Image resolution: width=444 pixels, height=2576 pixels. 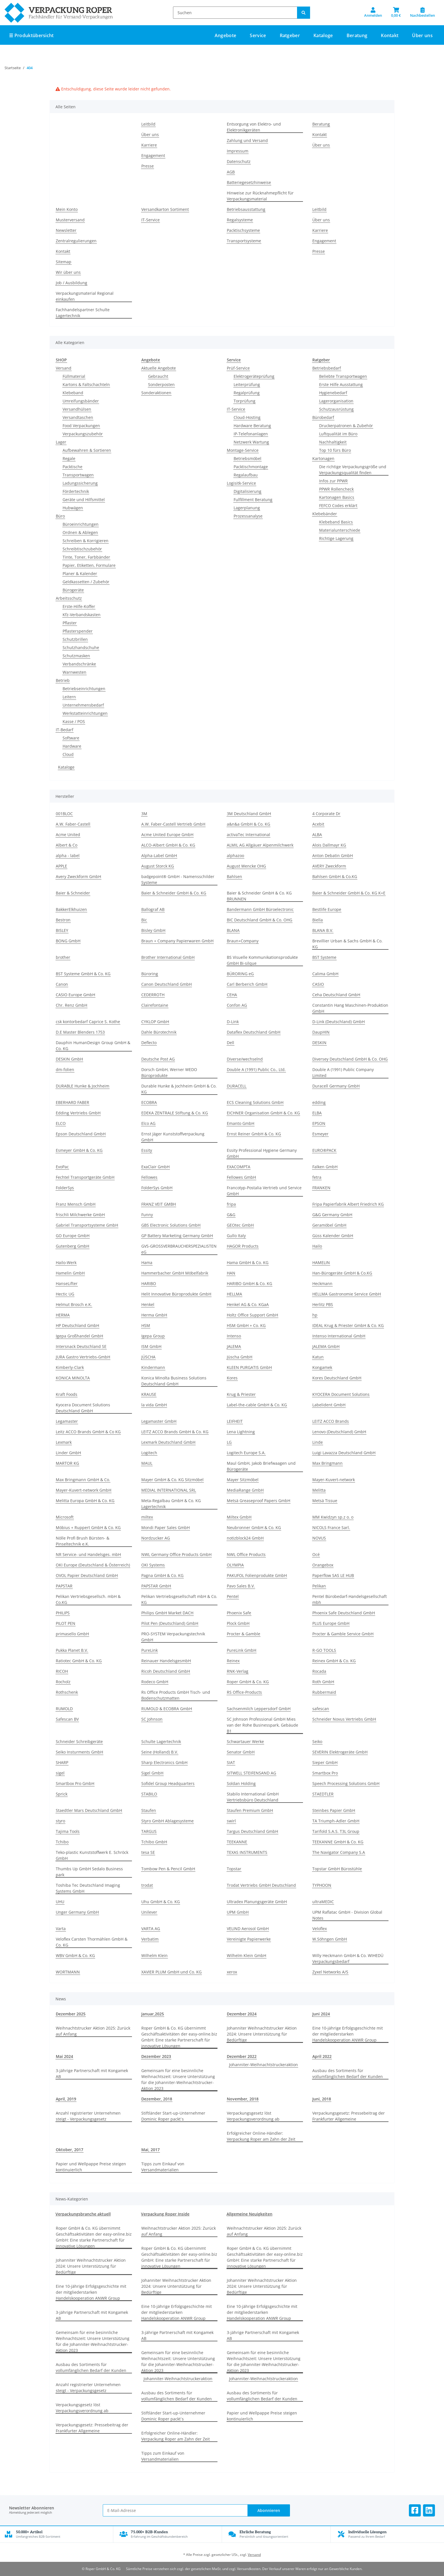 I want to click on hp, so click(x=314, y=1315).